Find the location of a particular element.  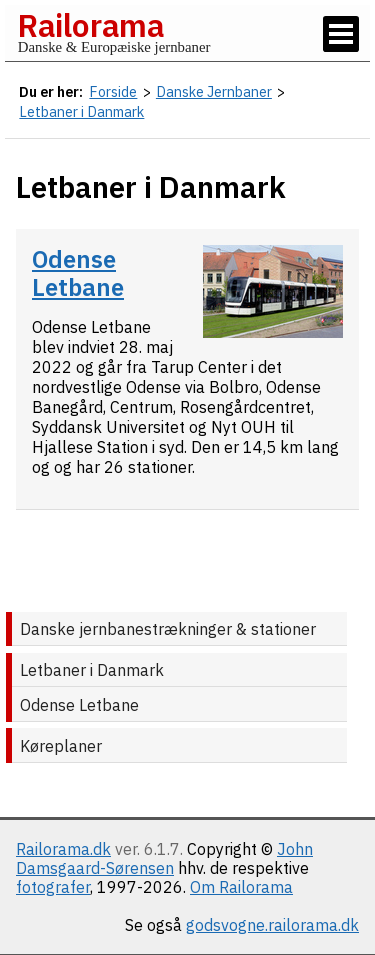

Railorama.dk is located at coordinates (63, 849).